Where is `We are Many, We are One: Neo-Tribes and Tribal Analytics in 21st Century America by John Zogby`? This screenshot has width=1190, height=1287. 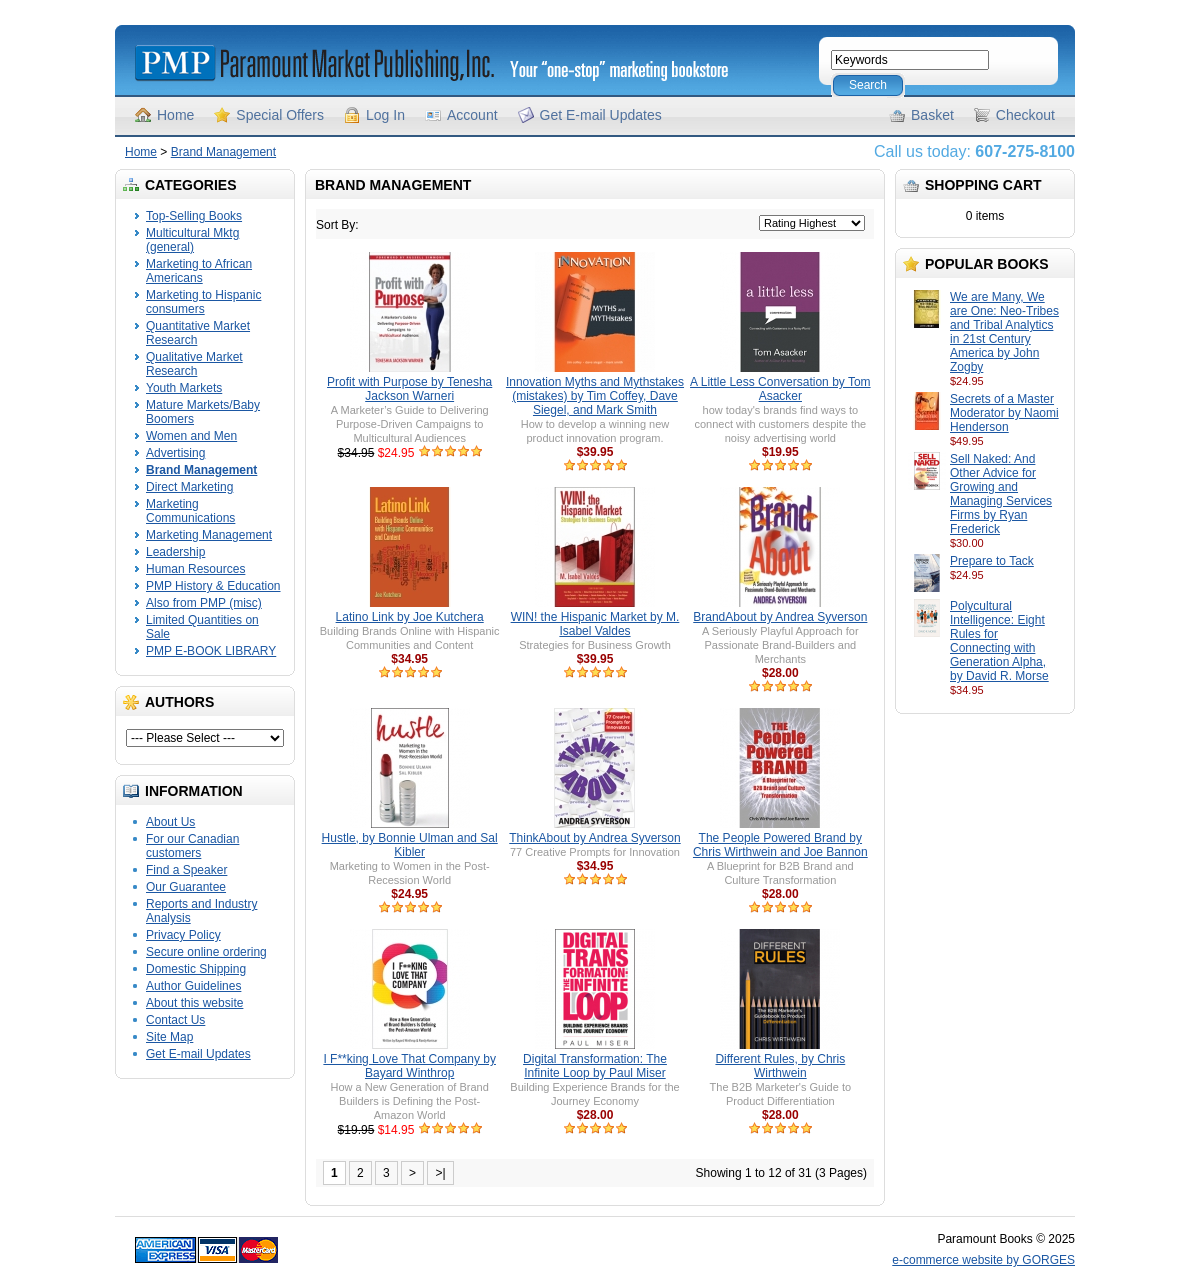 We are Many, We are One: Neo-Tribes and Tribal Analytics in 21st Century America by John Zogby is located at coordinates (1004, 332).